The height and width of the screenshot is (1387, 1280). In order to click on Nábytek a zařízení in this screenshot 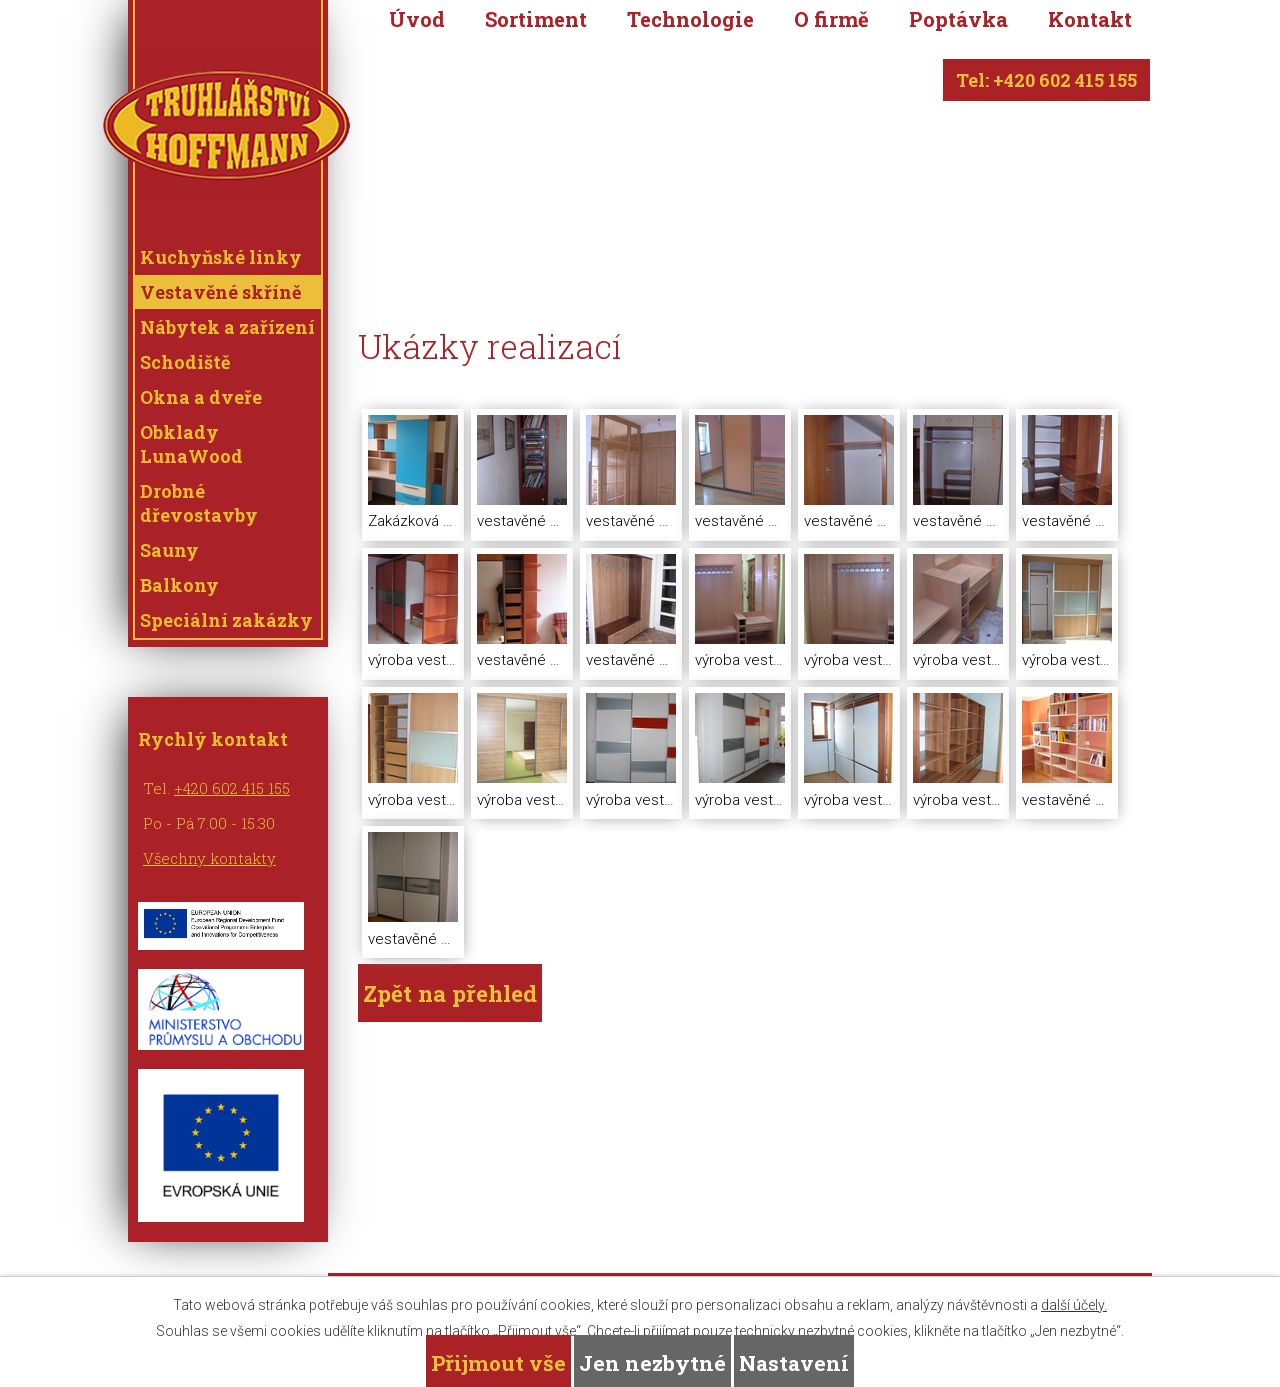, I will do `click(227, 327)`.